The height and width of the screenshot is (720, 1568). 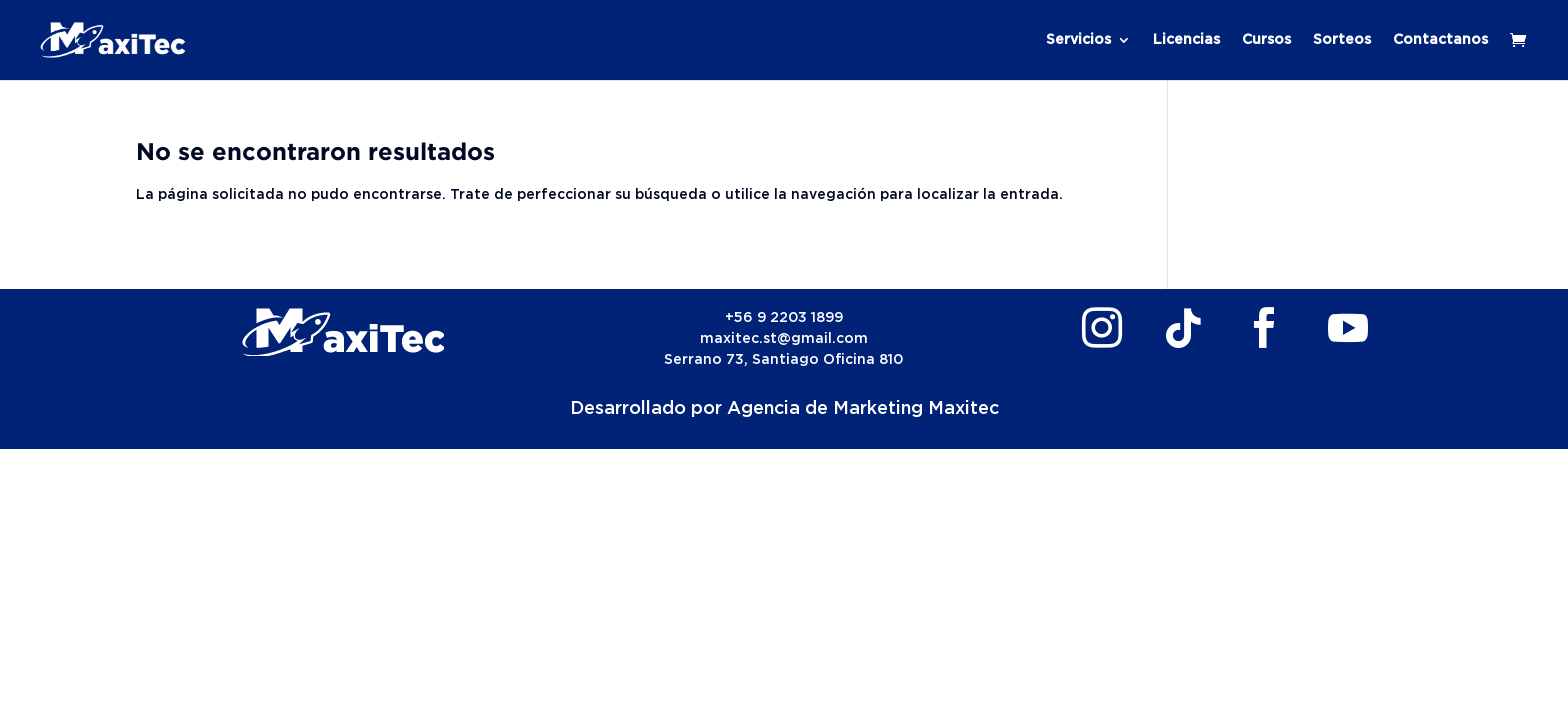 What do you see at coordinates (784, 339) in the screenshot?
I see `maxitec.st@gmail.com` at bounding box center [784, 339].